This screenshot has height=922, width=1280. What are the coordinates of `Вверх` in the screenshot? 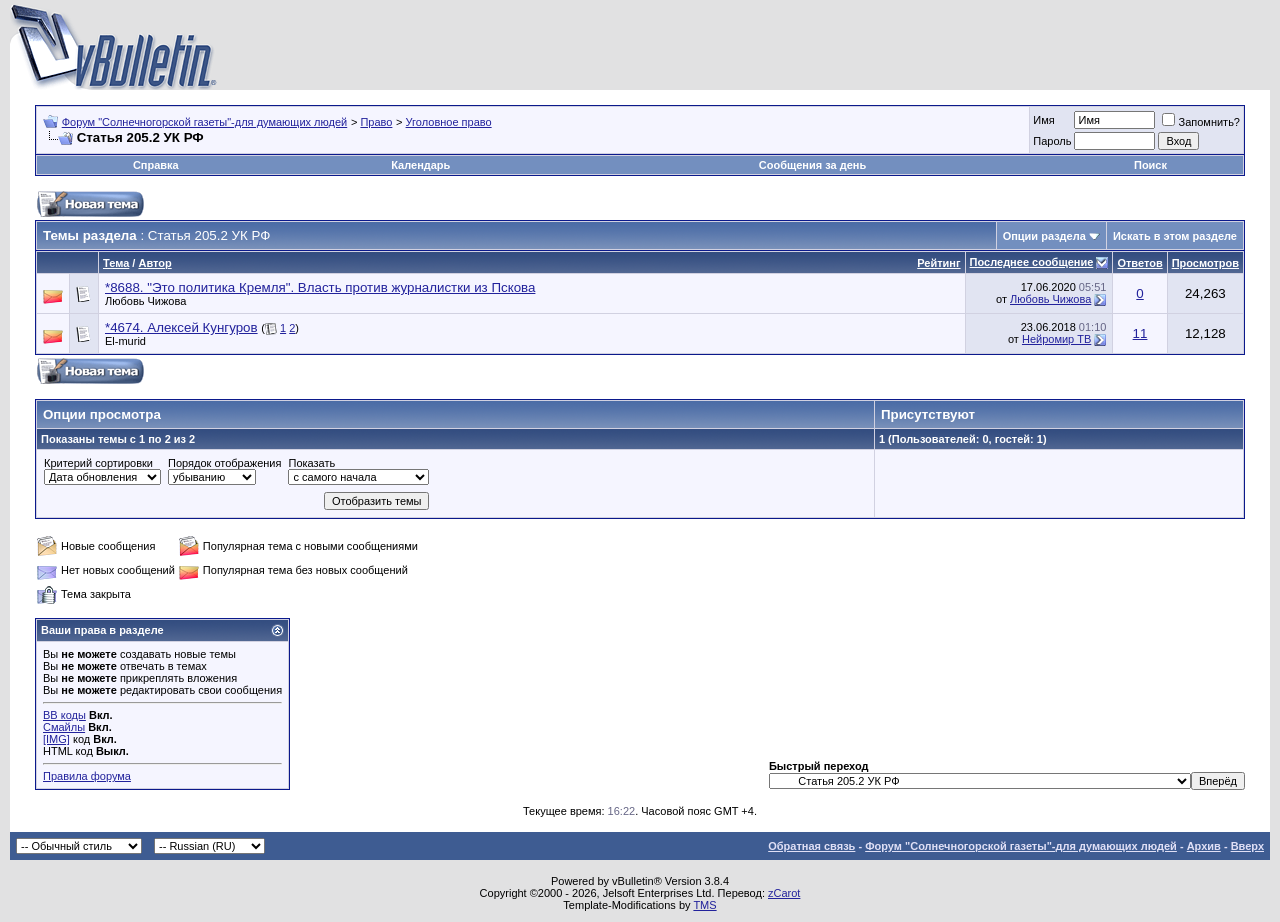 It's located at (1247, 846).